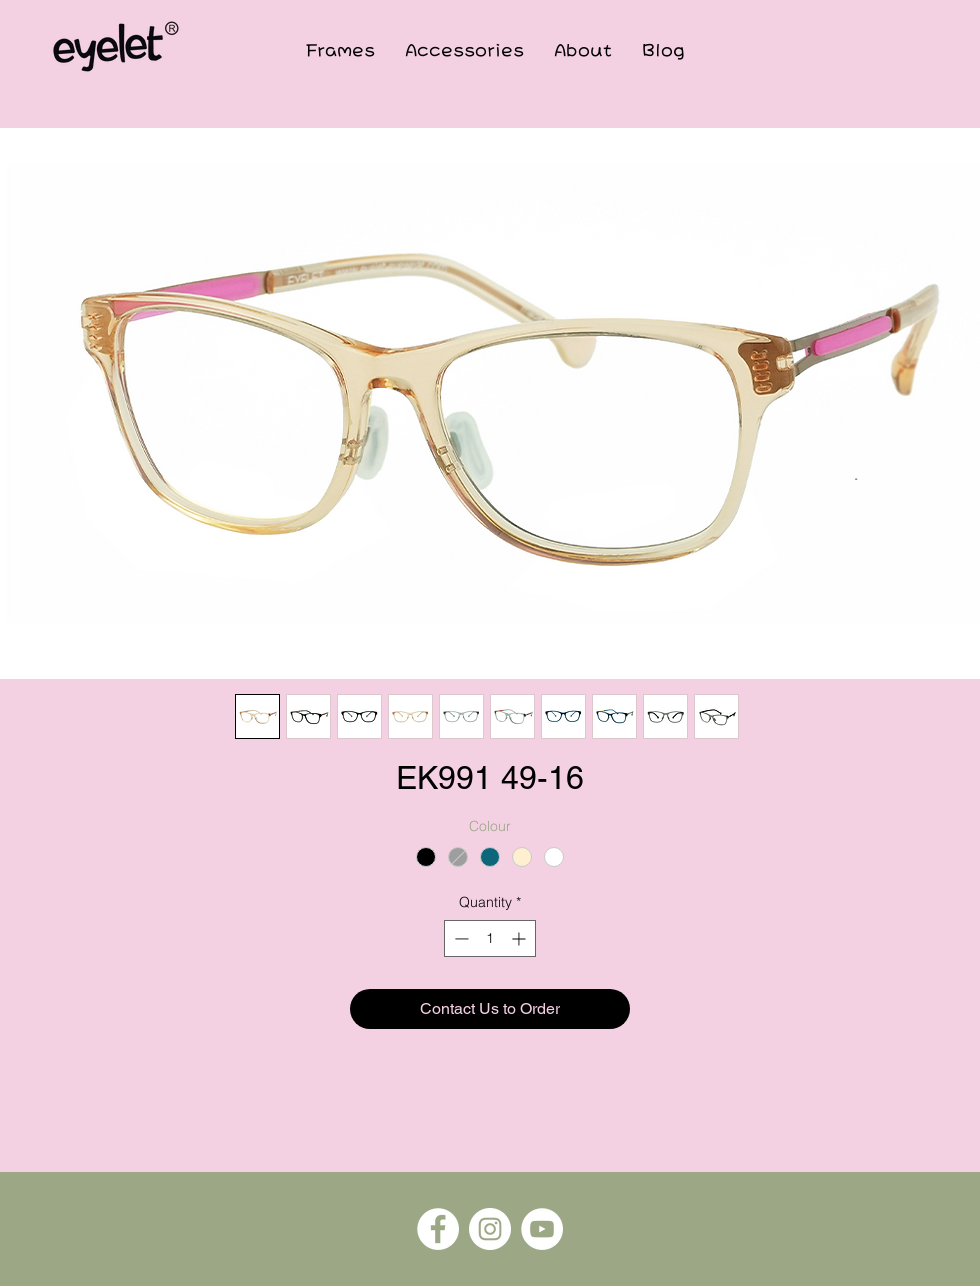 This screenshot has height=1286, width=980. Describe the element at coordinates (490, 938) in the screenshot. I see `[spinbutton]` at that location.